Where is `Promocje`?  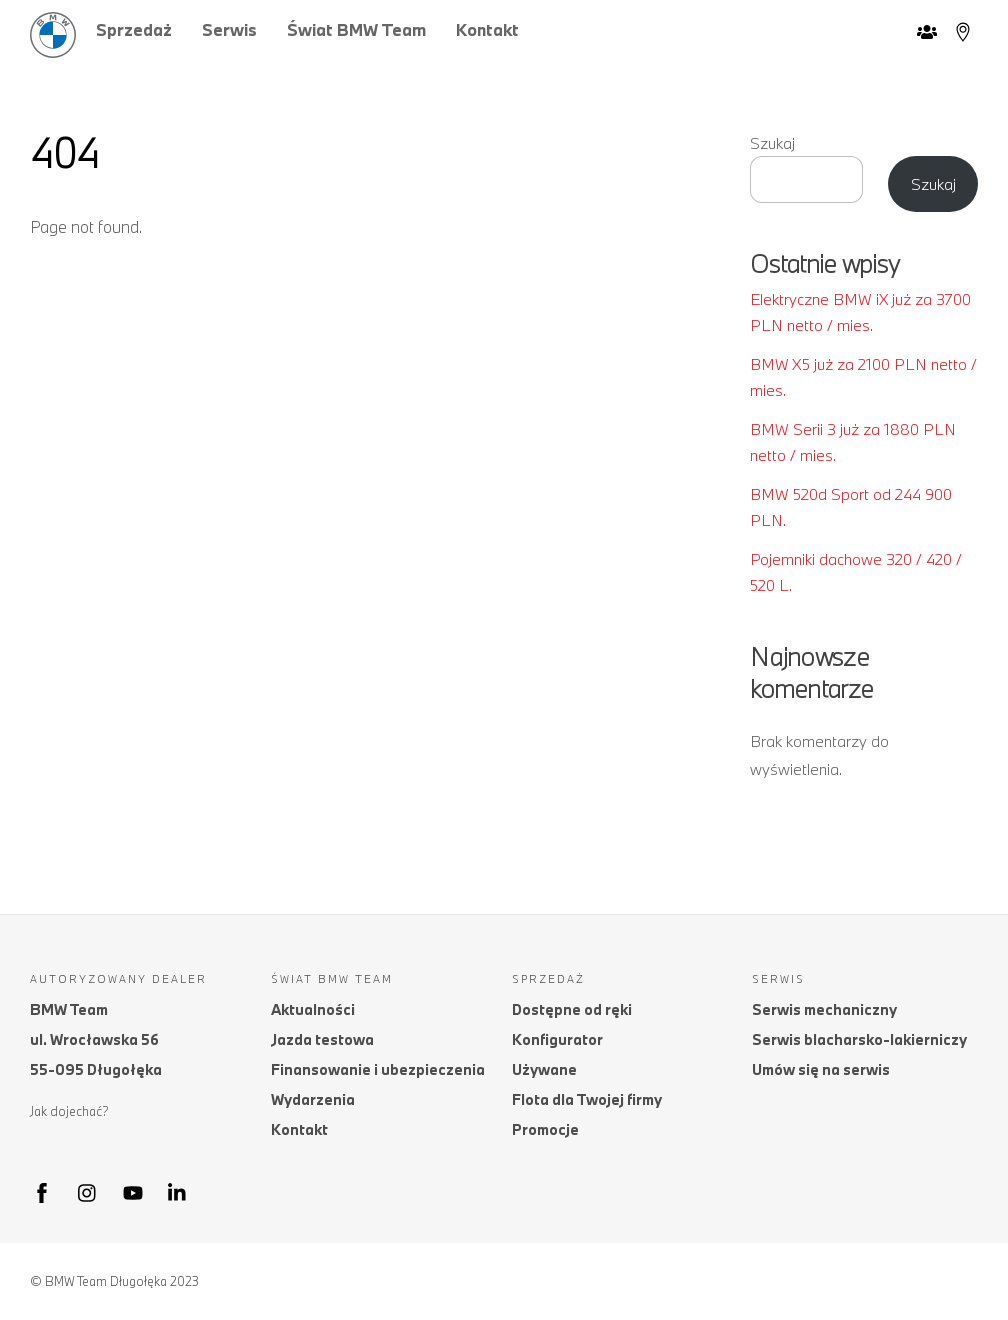 Promocje is located at coordinates (545, 1129).